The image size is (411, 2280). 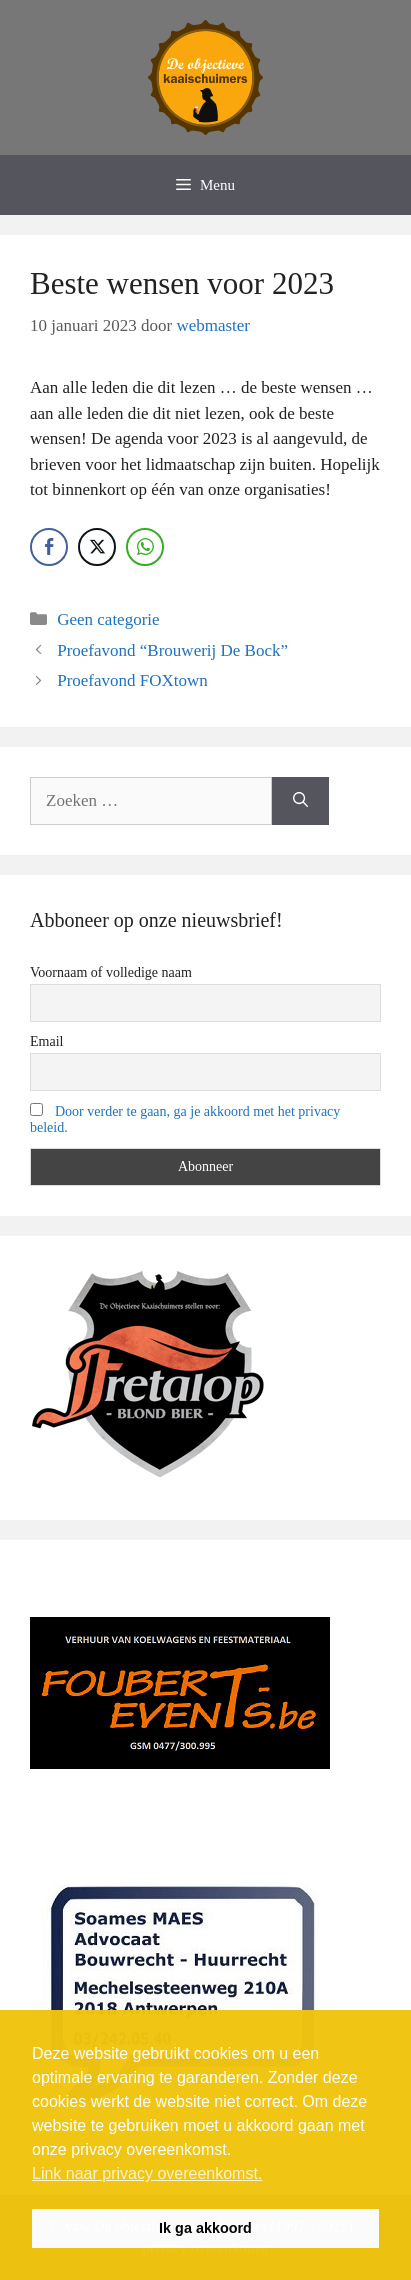 I want to click on Link naar privacy overeenkomst. [button], so click(x=147, y=2173).